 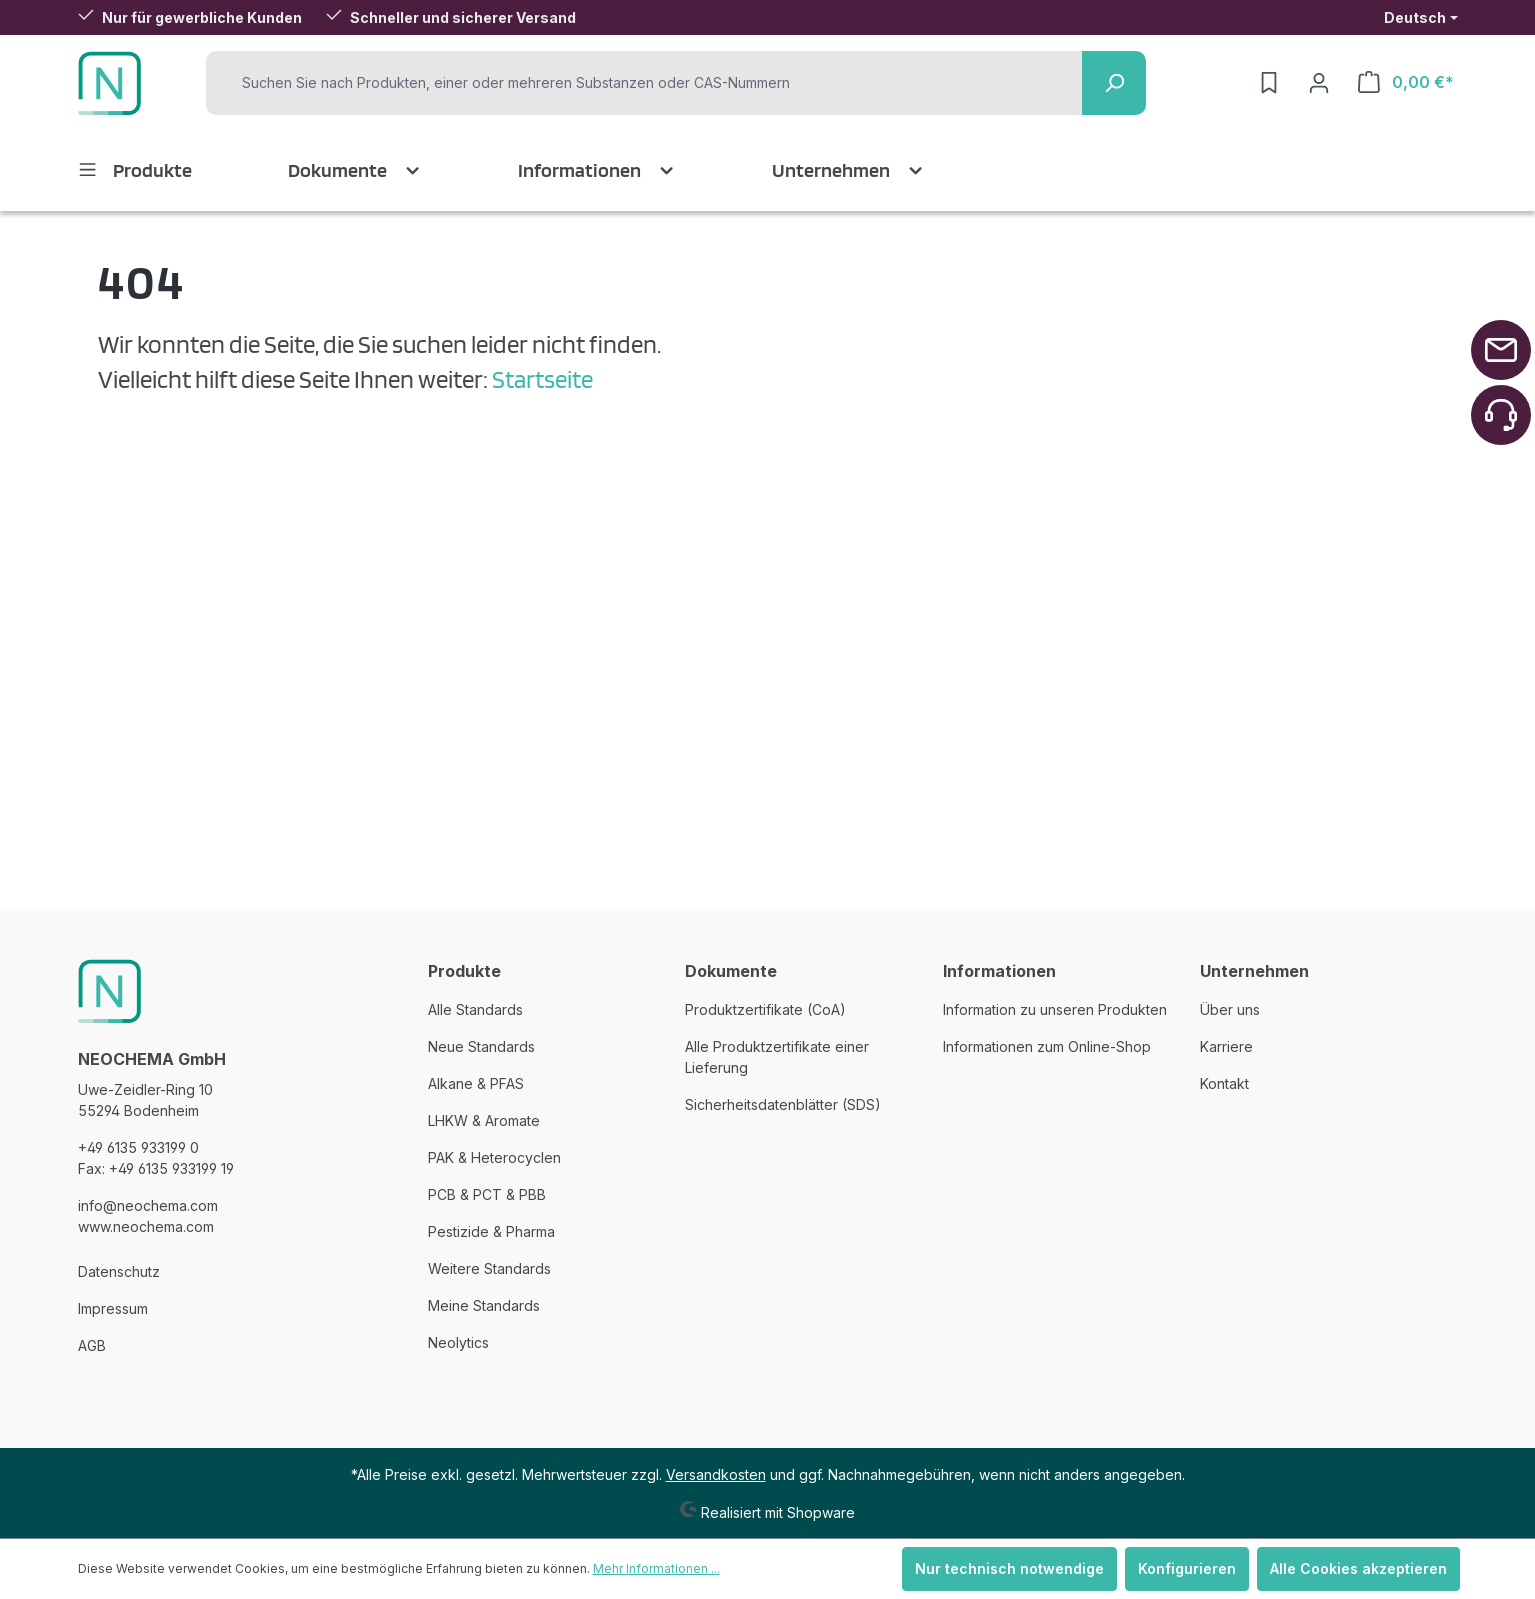 I want to click on [Merkzettel], so click(x=1269, y=83).